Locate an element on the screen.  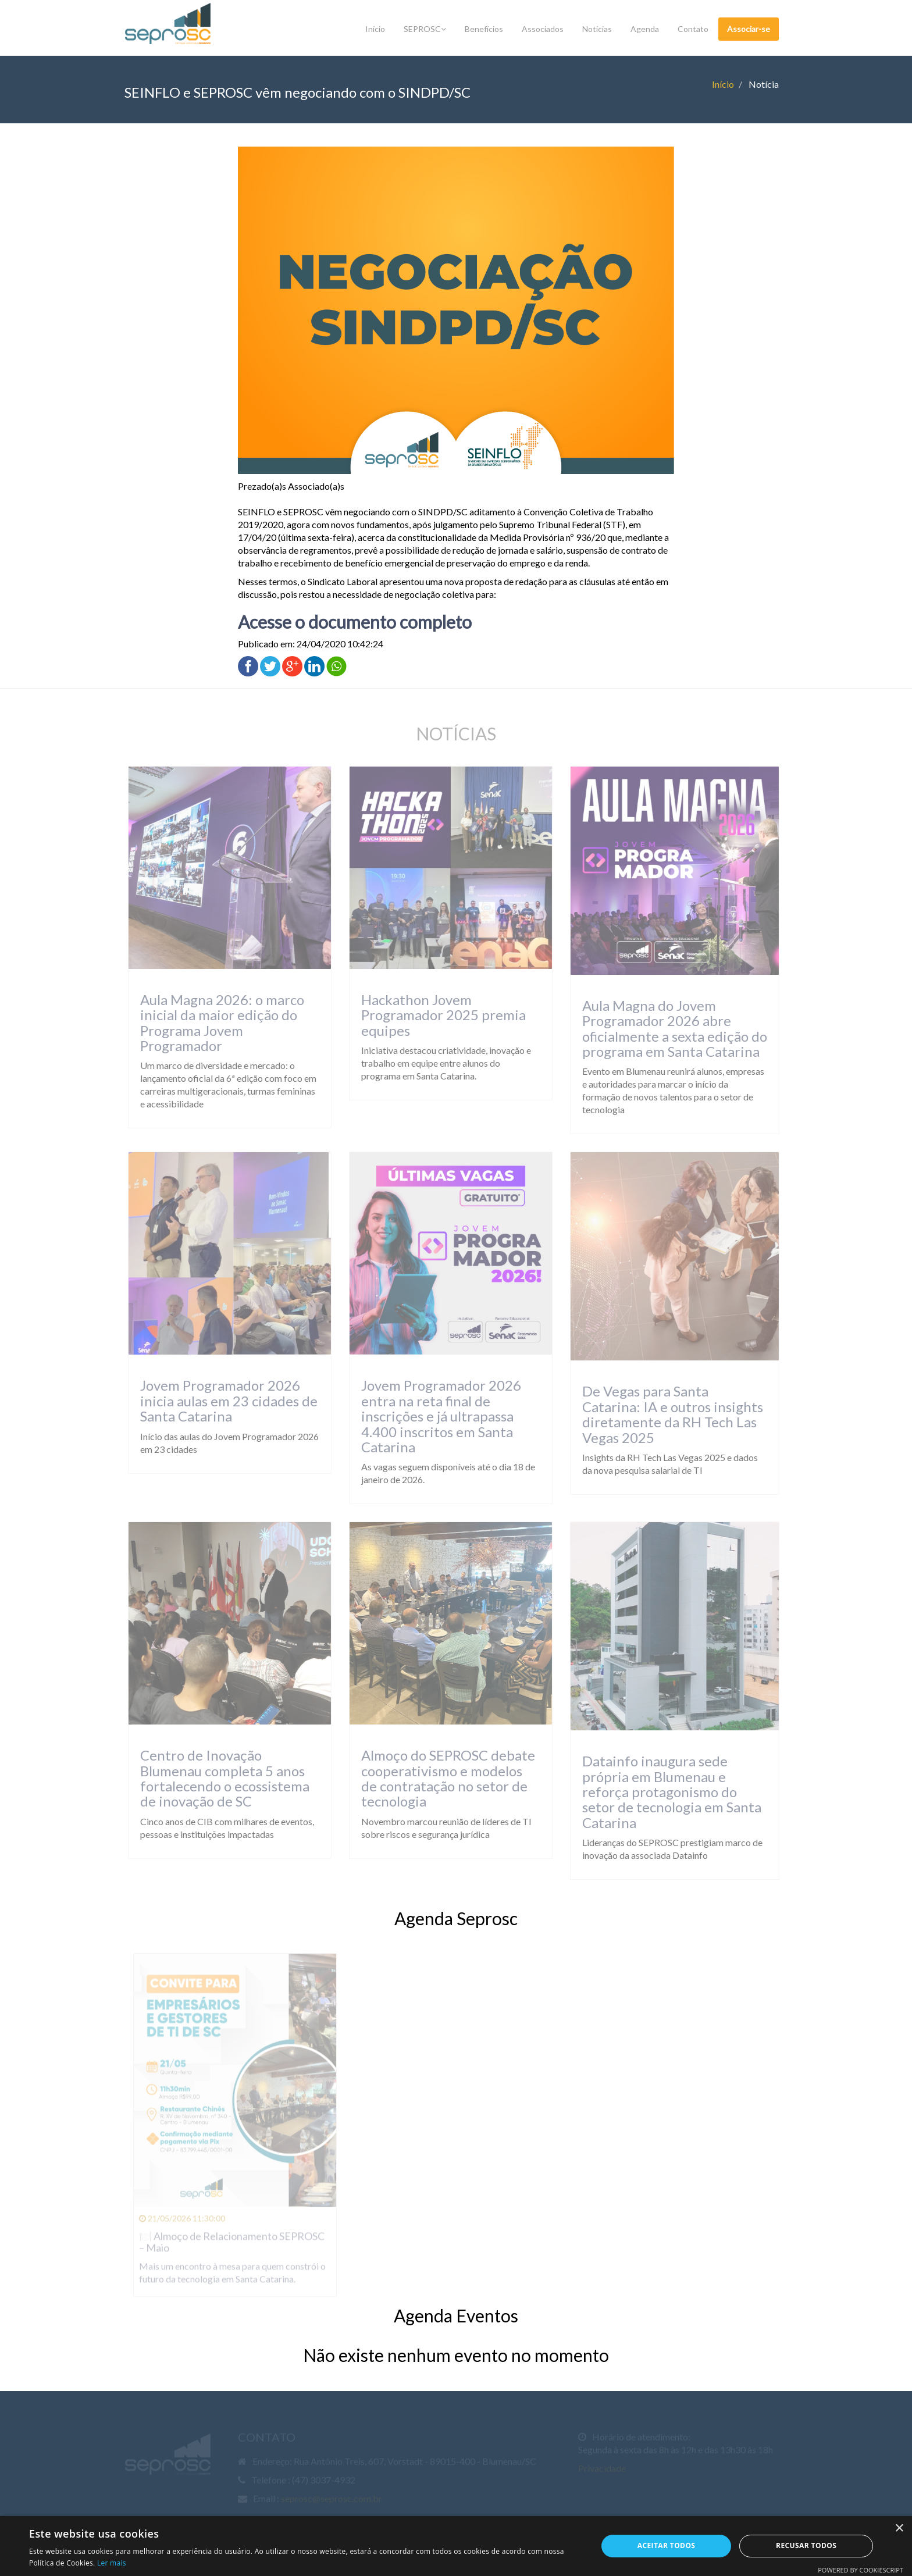
Hackathon Jovem Programador 2025 premia equipes is located at coordinates (437, 1015).